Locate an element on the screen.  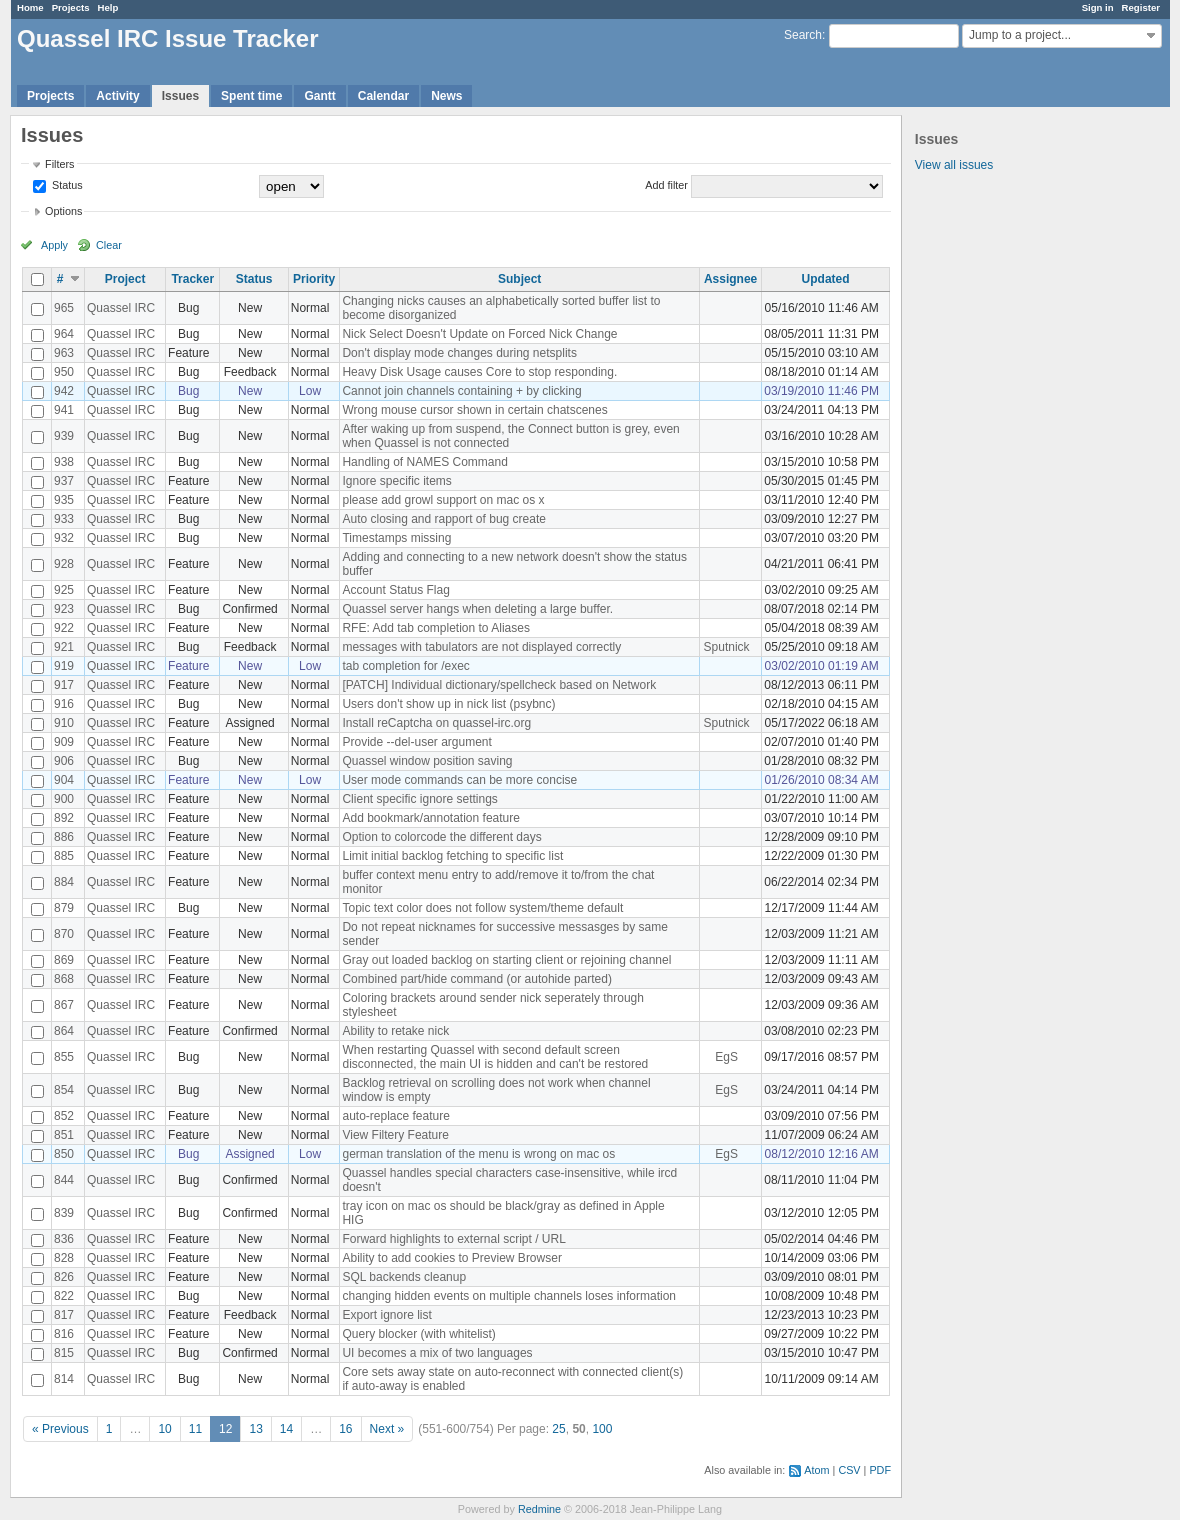
964 is located at coordinates (64, 334).